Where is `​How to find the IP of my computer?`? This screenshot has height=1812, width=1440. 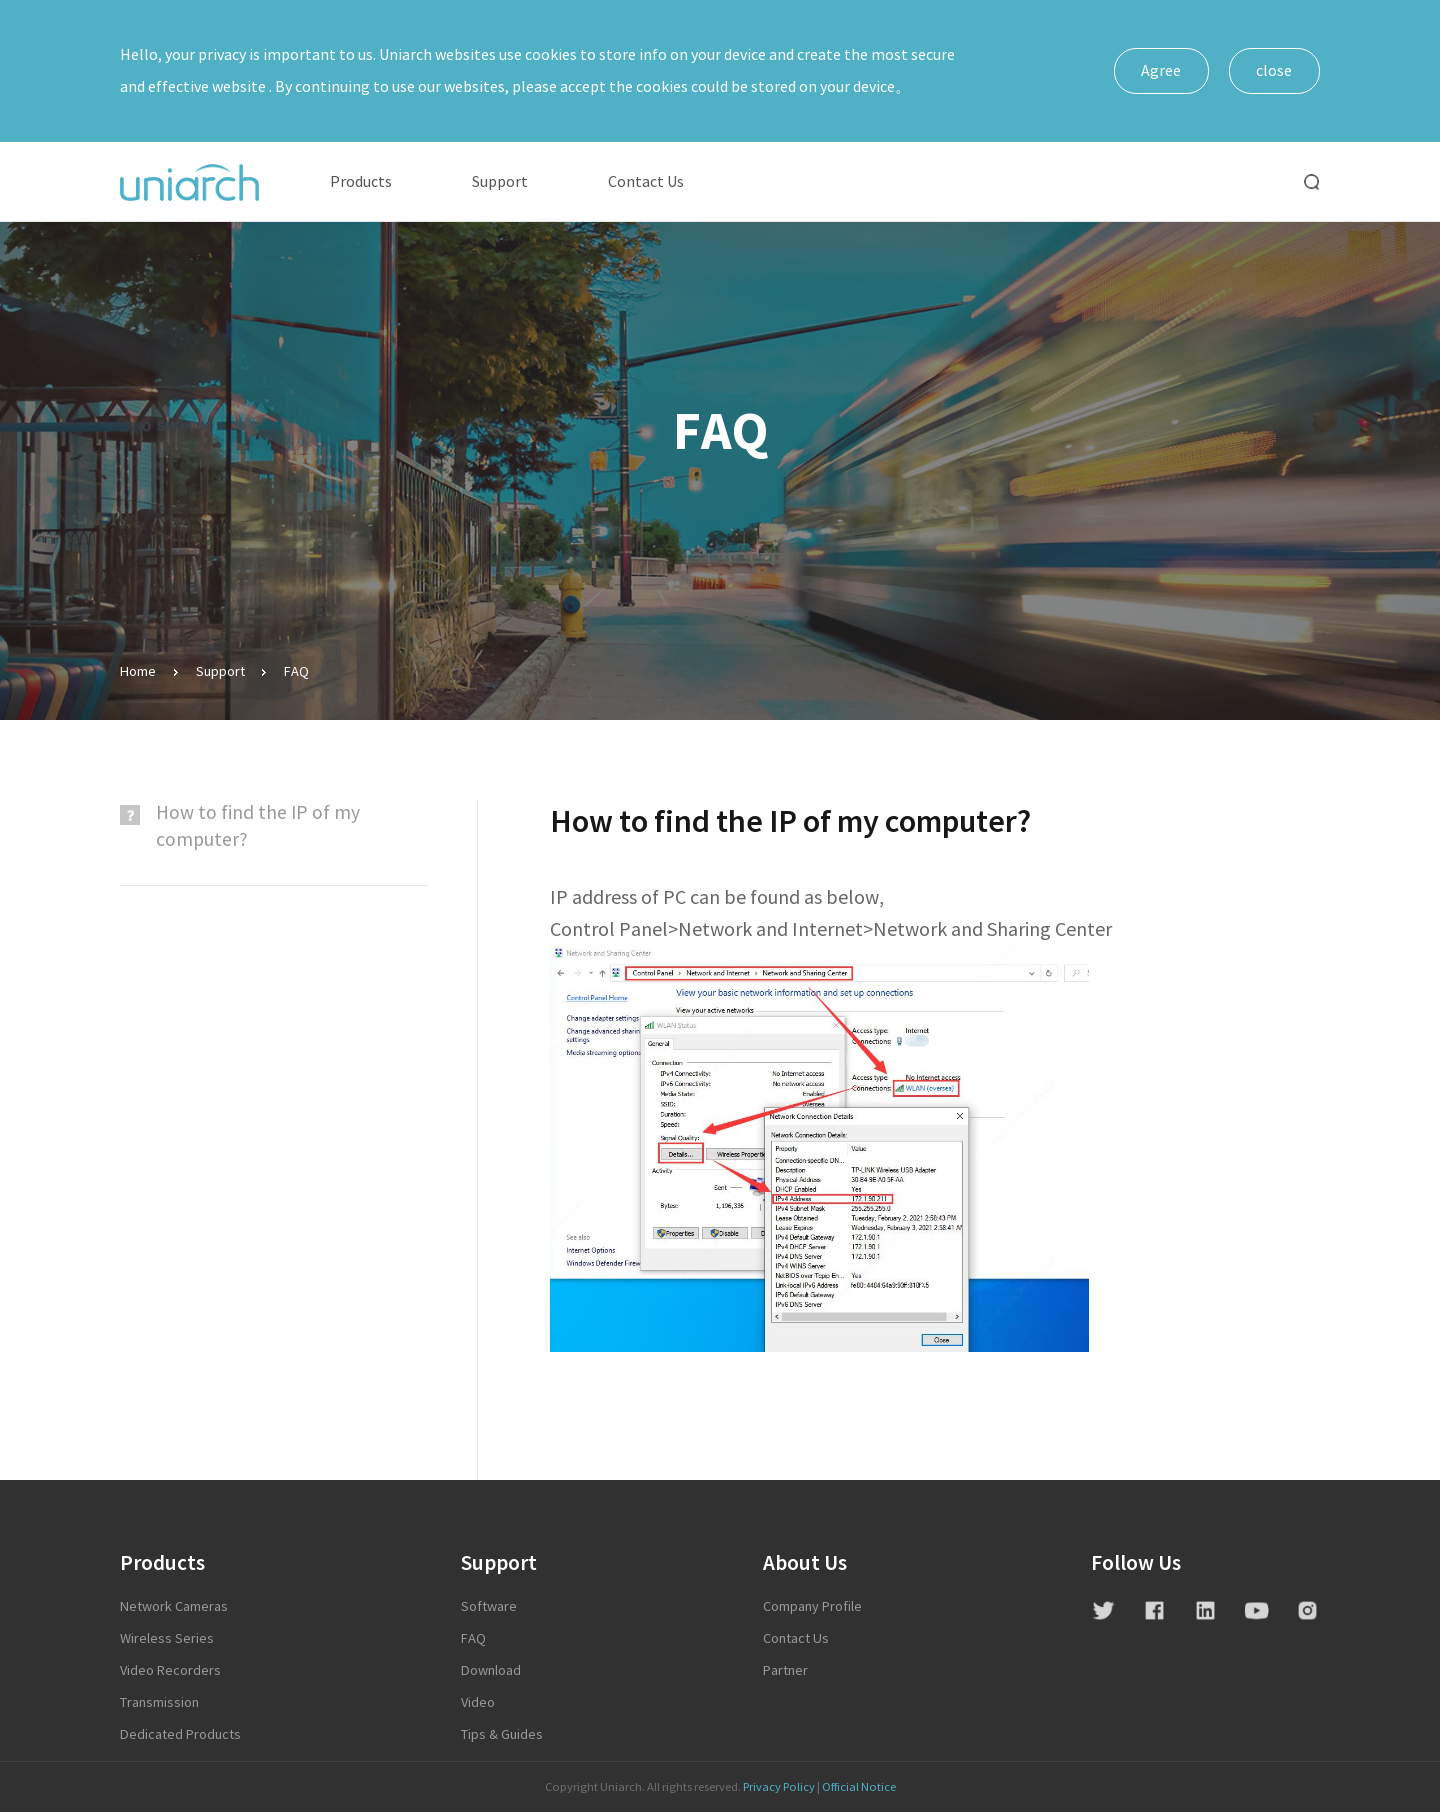
​How to find the IP of my computer? is located at coordinates (258, 826).